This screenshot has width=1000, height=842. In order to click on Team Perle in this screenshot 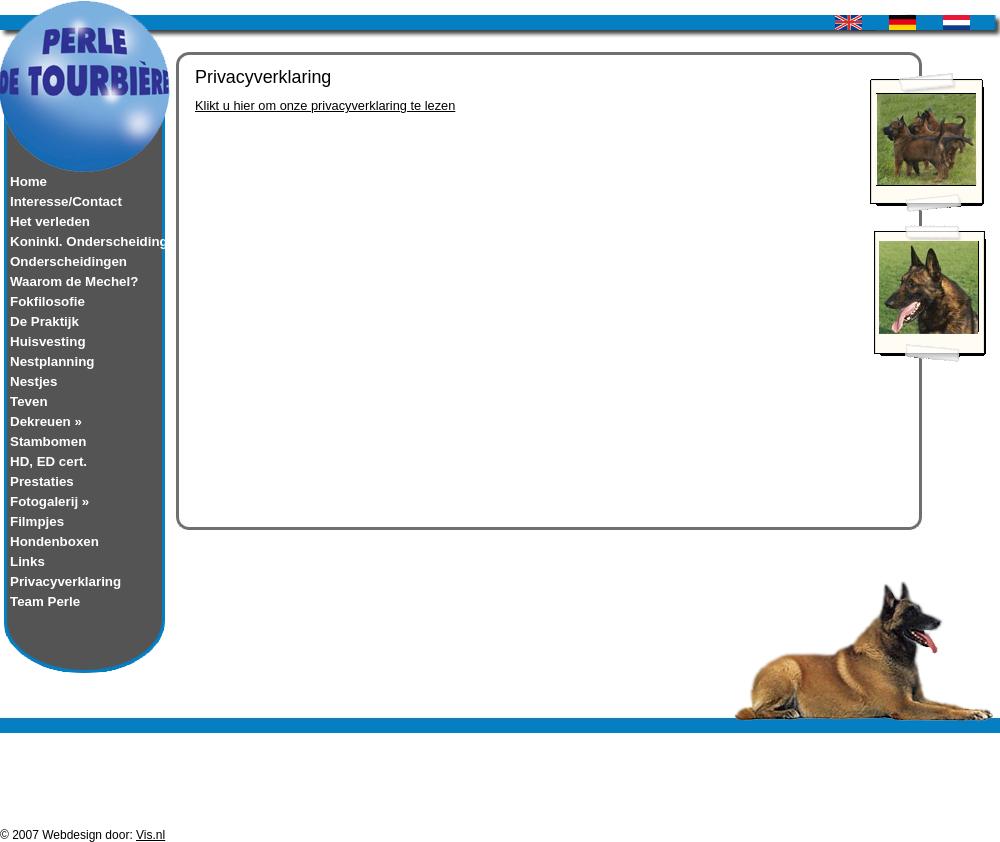, I will do `click(45, 601)`.